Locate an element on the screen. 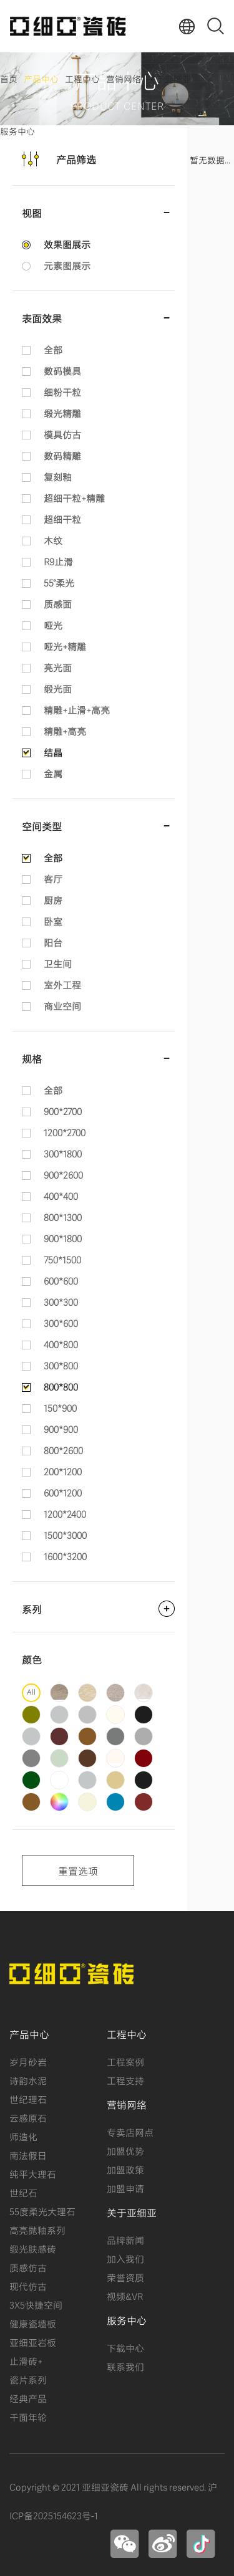 This screenshot has height=2576, width=234. 木纹 is located at coordinates (53, 540).